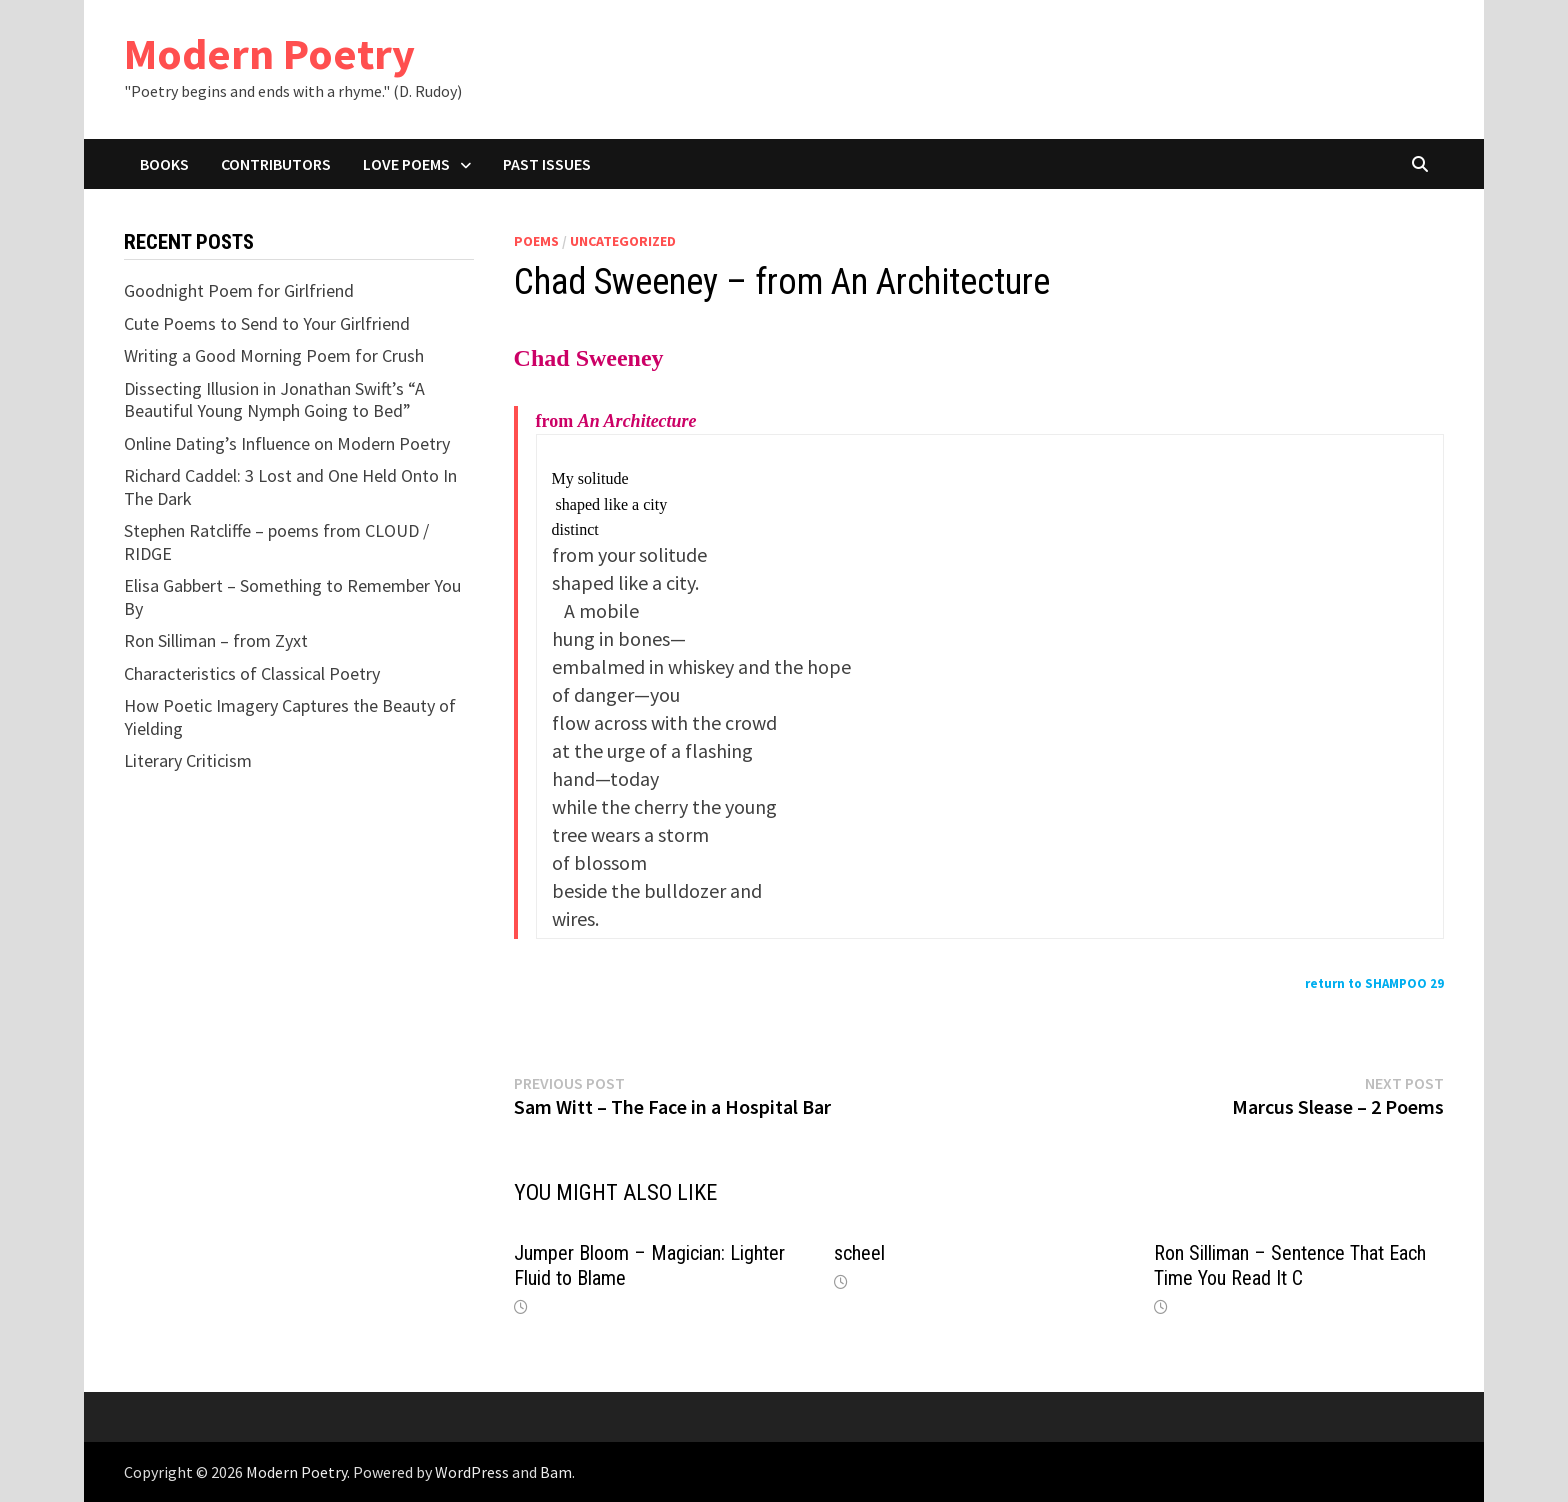 This screenshot has height=1502, width=1568. What do you see at coordinates (269, 53) in the screenshot?
I see `Modern Poetry` at bounding box center [269, 53].